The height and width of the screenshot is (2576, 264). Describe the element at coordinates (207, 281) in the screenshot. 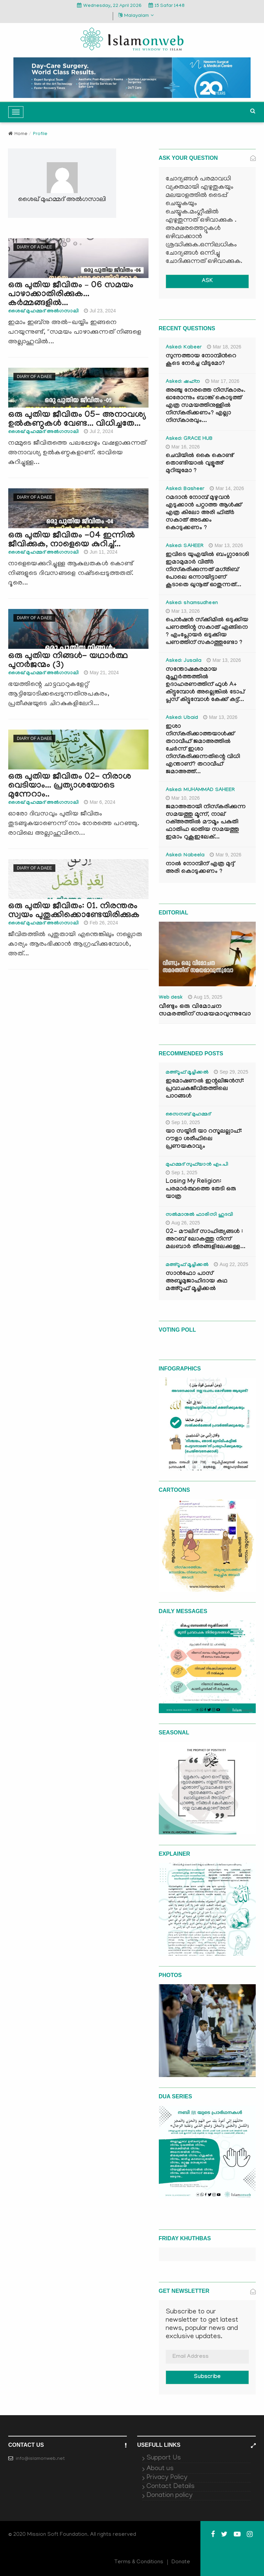

I see `ASK` at that location.